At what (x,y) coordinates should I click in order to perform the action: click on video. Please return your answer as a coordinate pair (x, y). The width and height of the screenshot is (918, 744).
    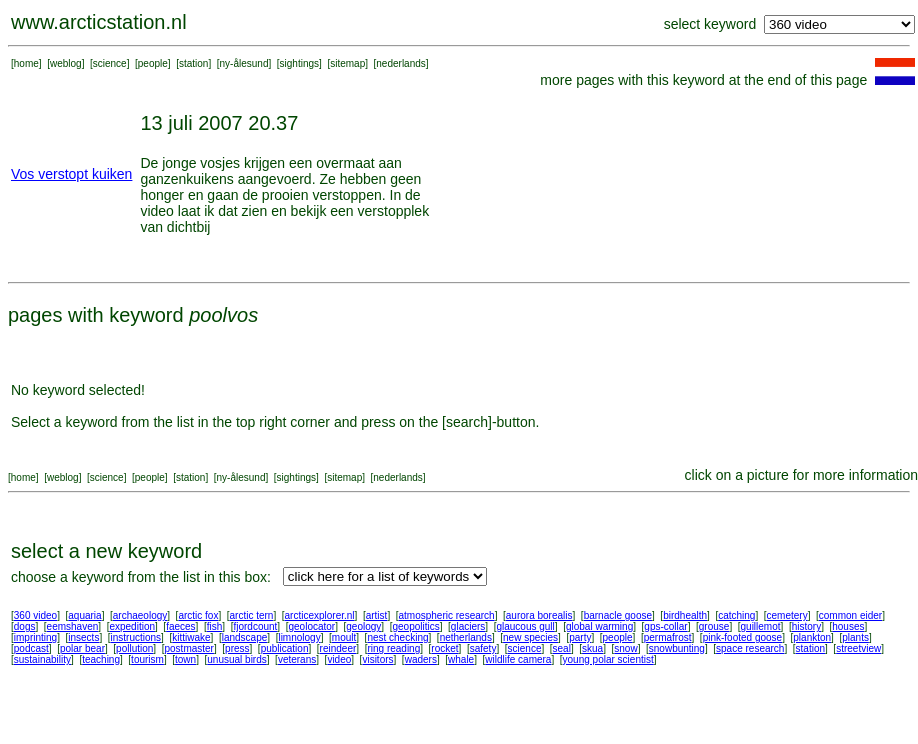
    Looking at the image, I should click on (339, 659).